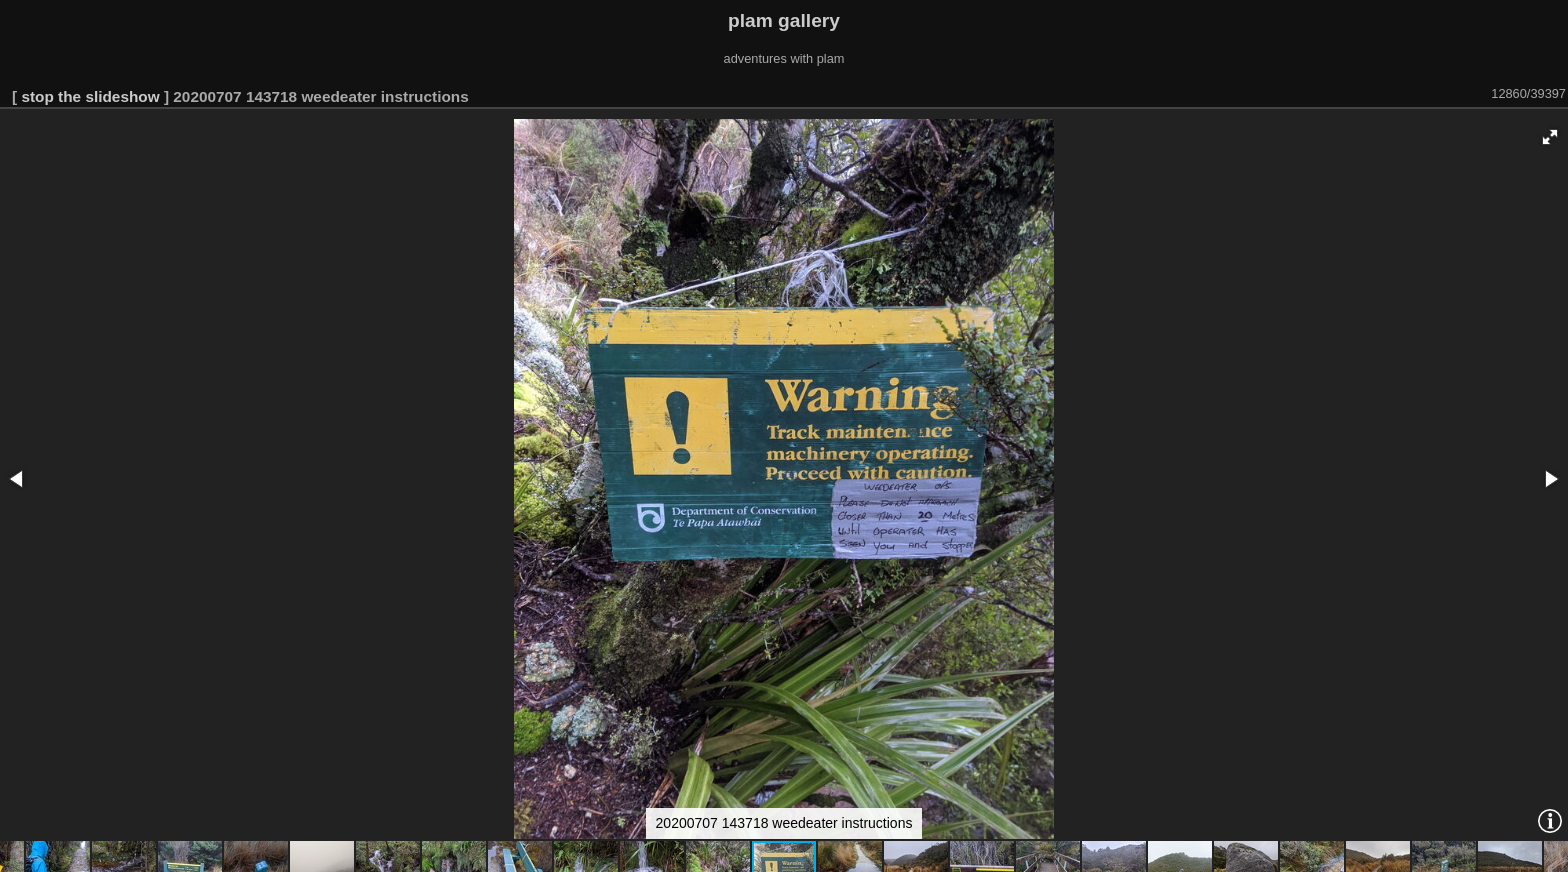  What do you see at coordinates (90, 96) in the screenshot?
I see `stop the slideshow` at bounding box center [90, 96].